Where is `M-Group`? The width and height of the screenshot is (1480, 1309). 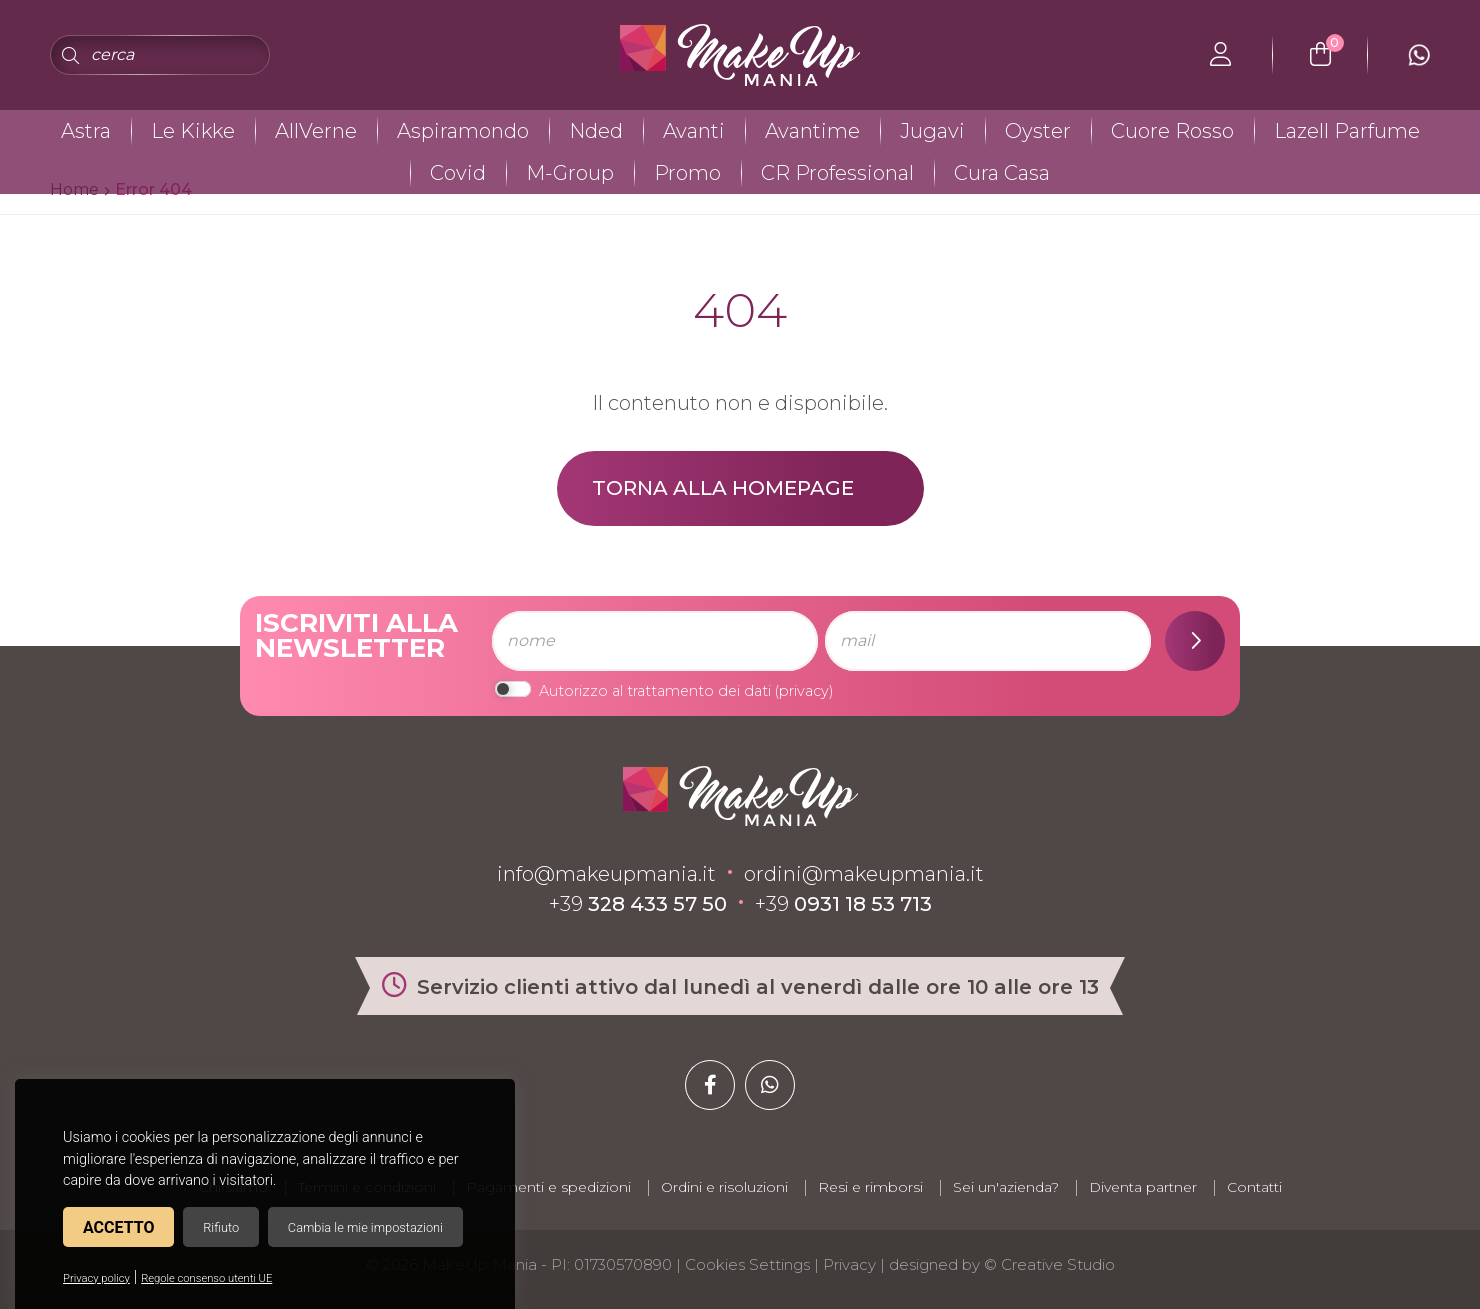
M-Group is located at coordinates (570, 173).